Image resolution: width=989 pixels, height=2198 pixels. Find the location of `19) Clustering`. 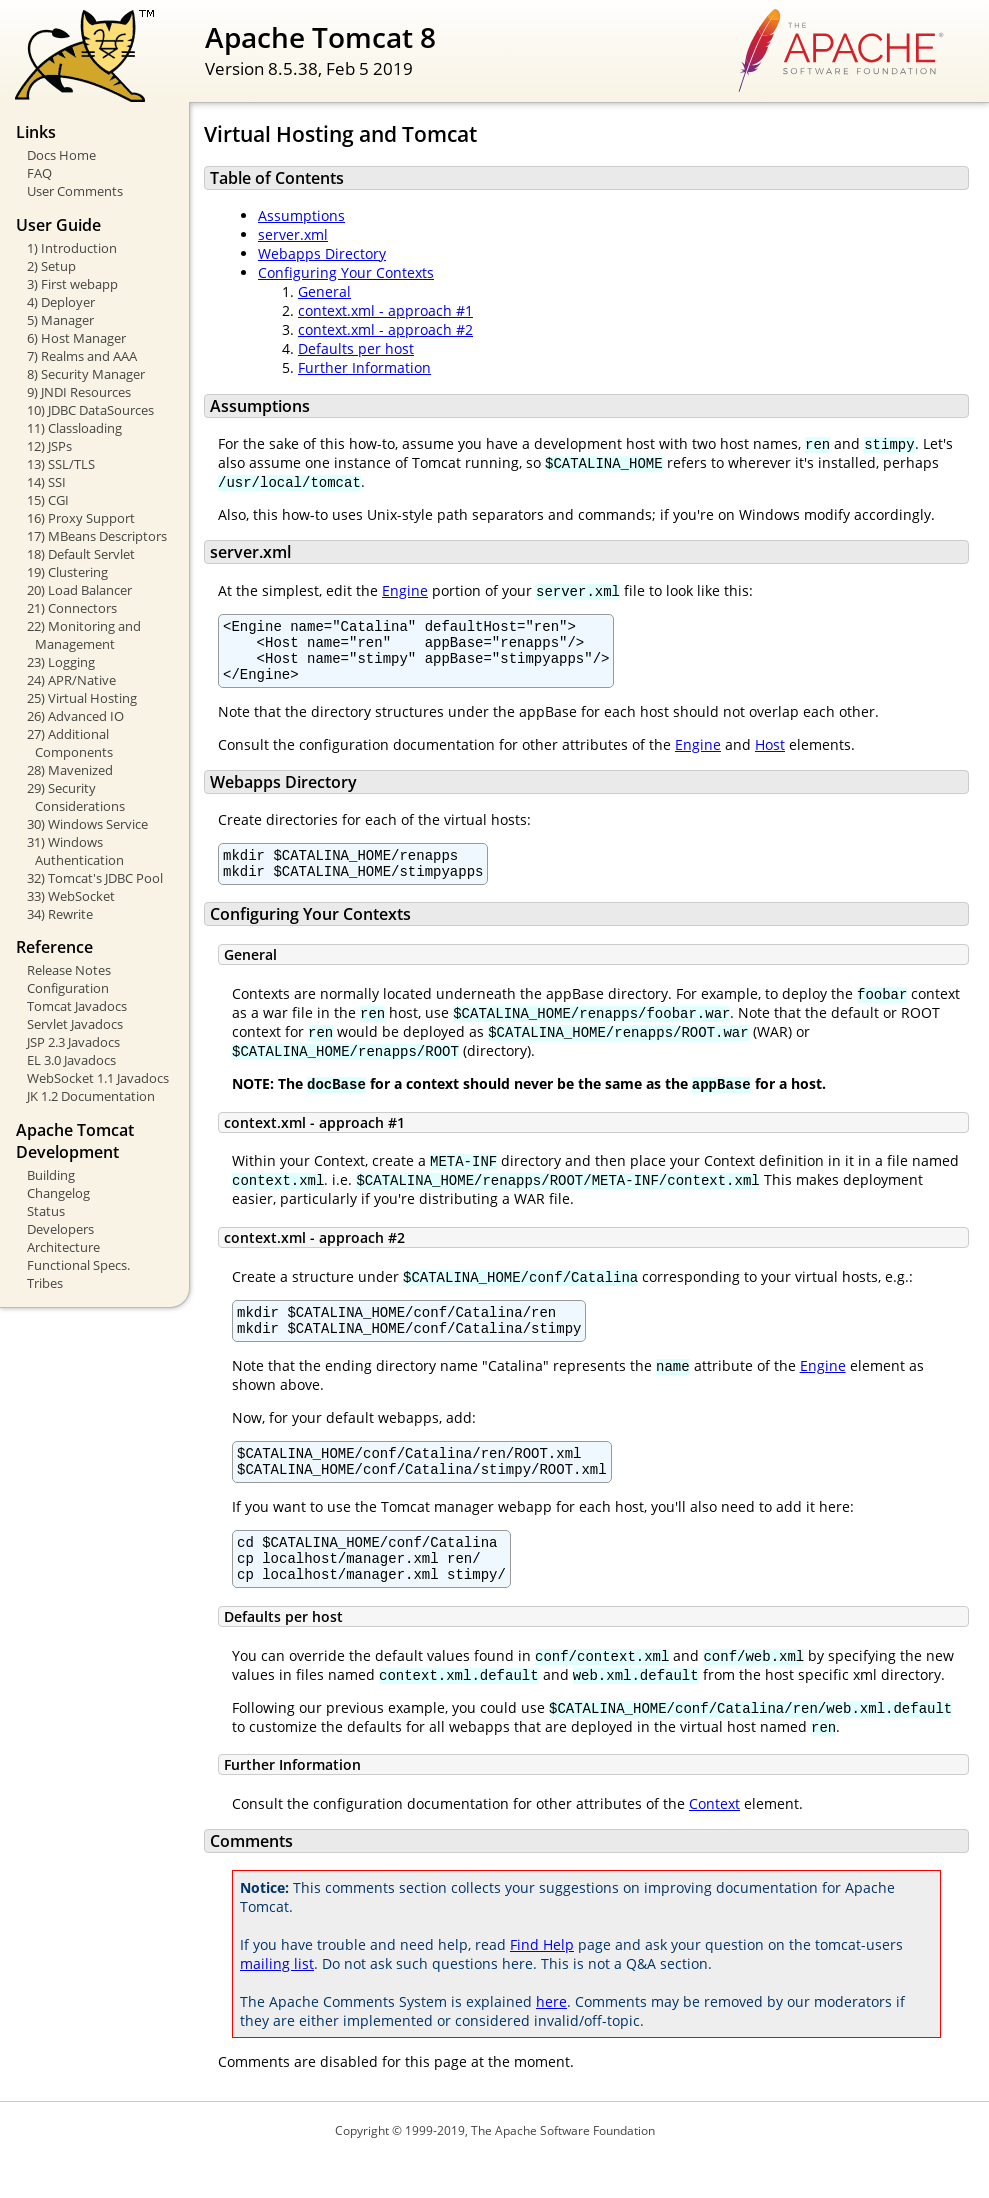

19) Clustering is located at coordinates (67, 572).